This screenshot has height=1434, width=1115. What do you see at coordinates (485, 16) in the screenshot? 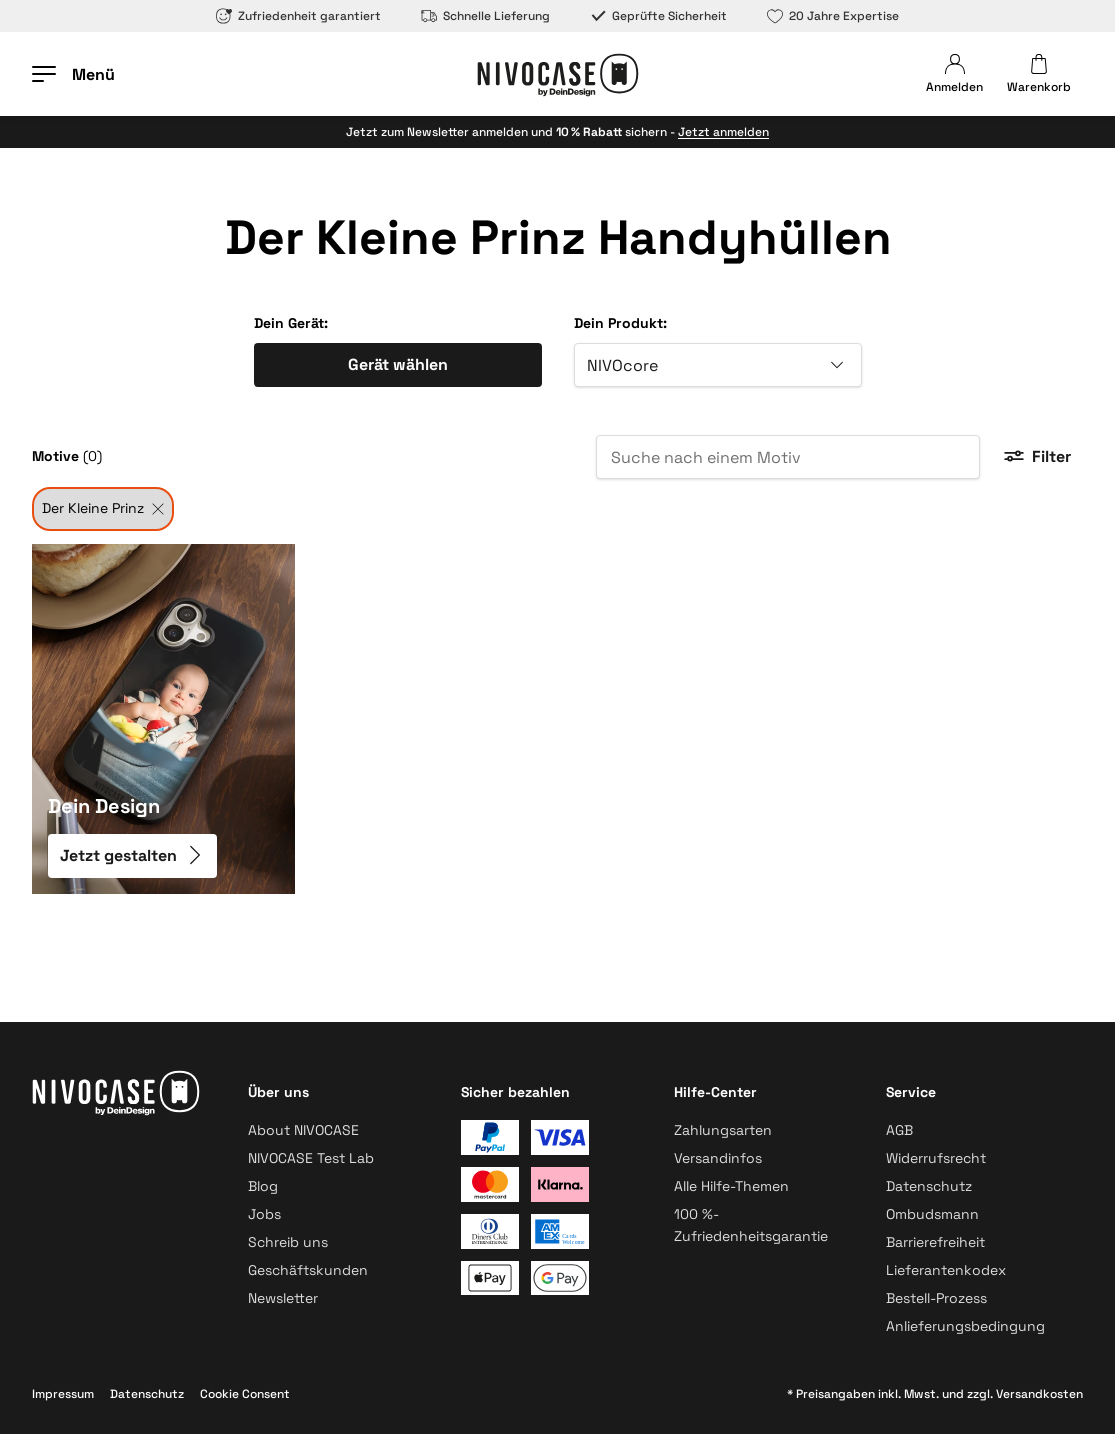
I see `Schnelle Lieferung` at bounding box center [485, 16].